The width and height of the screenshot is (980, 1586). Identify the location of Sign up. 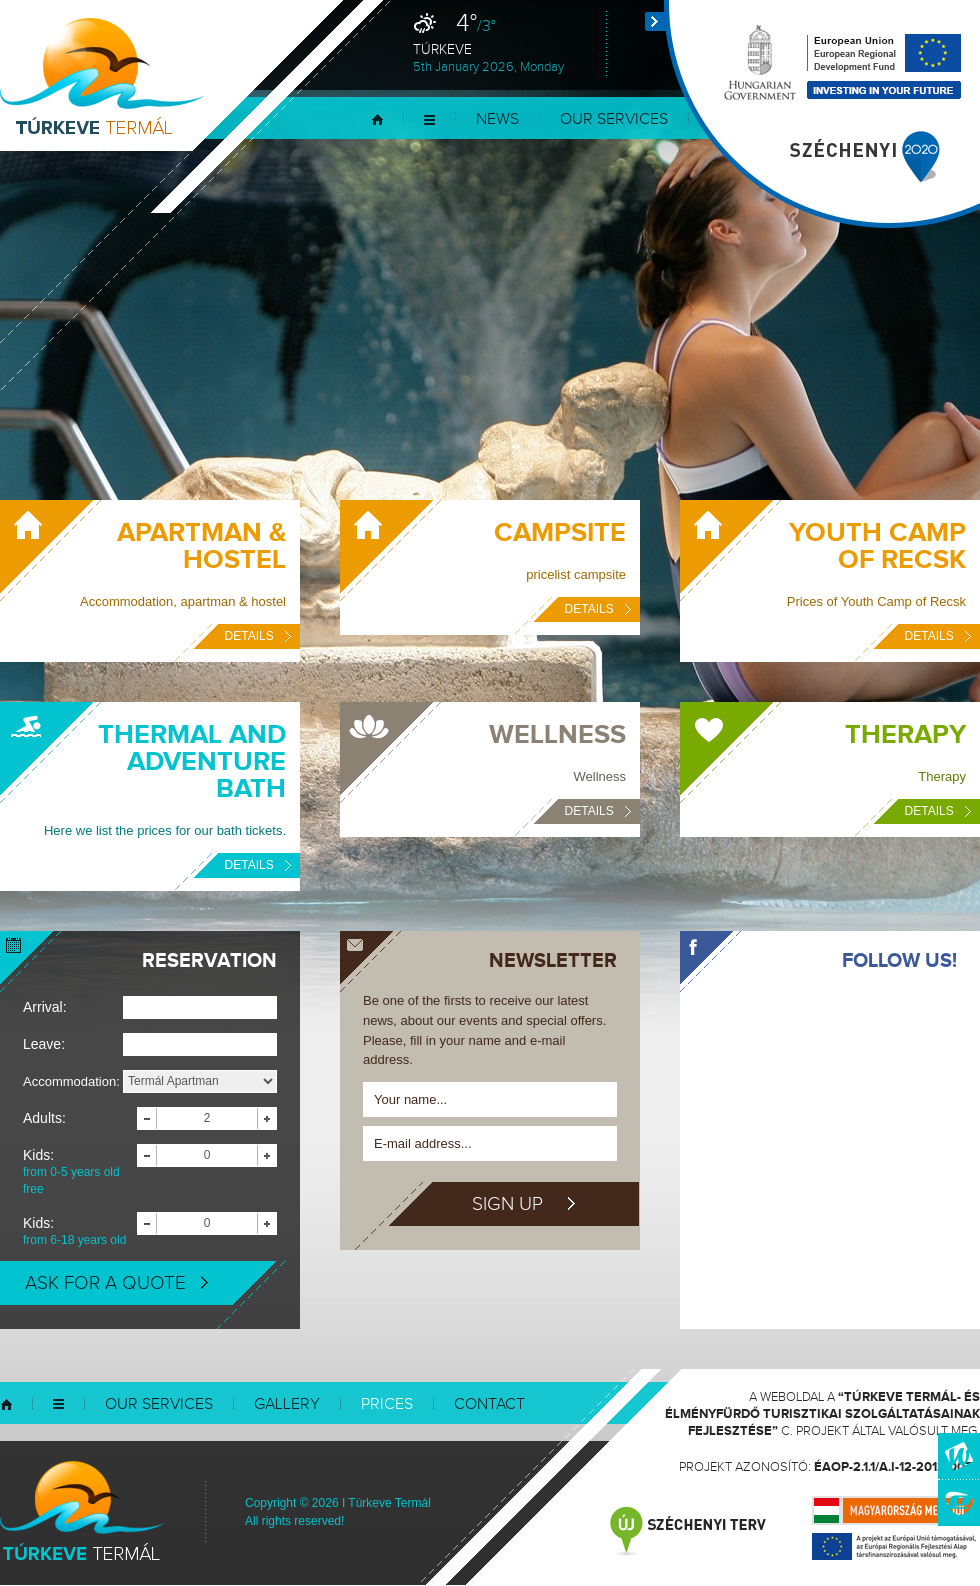
(523, 1204).